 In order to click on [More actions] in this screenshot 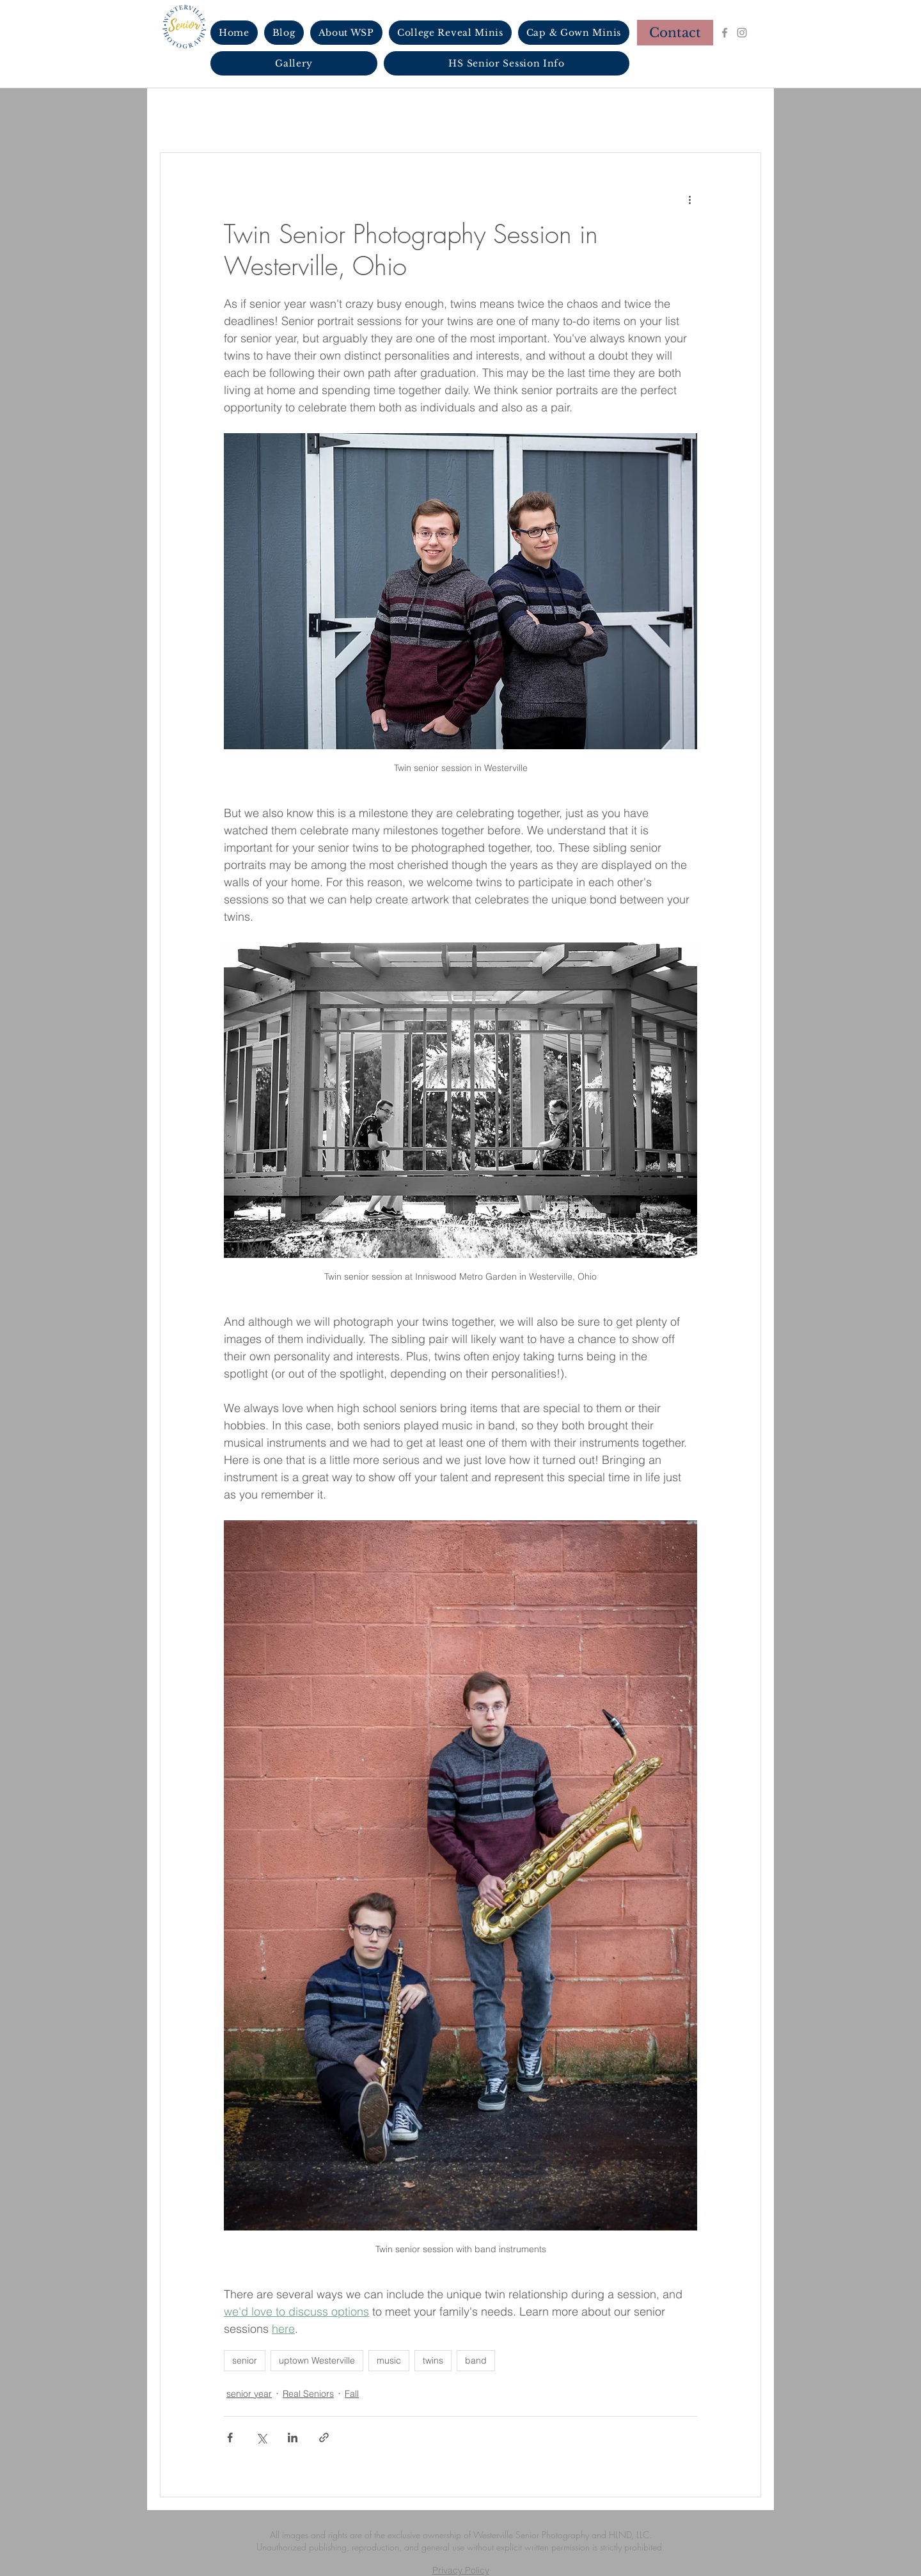, I will do `click(689, 199)`.